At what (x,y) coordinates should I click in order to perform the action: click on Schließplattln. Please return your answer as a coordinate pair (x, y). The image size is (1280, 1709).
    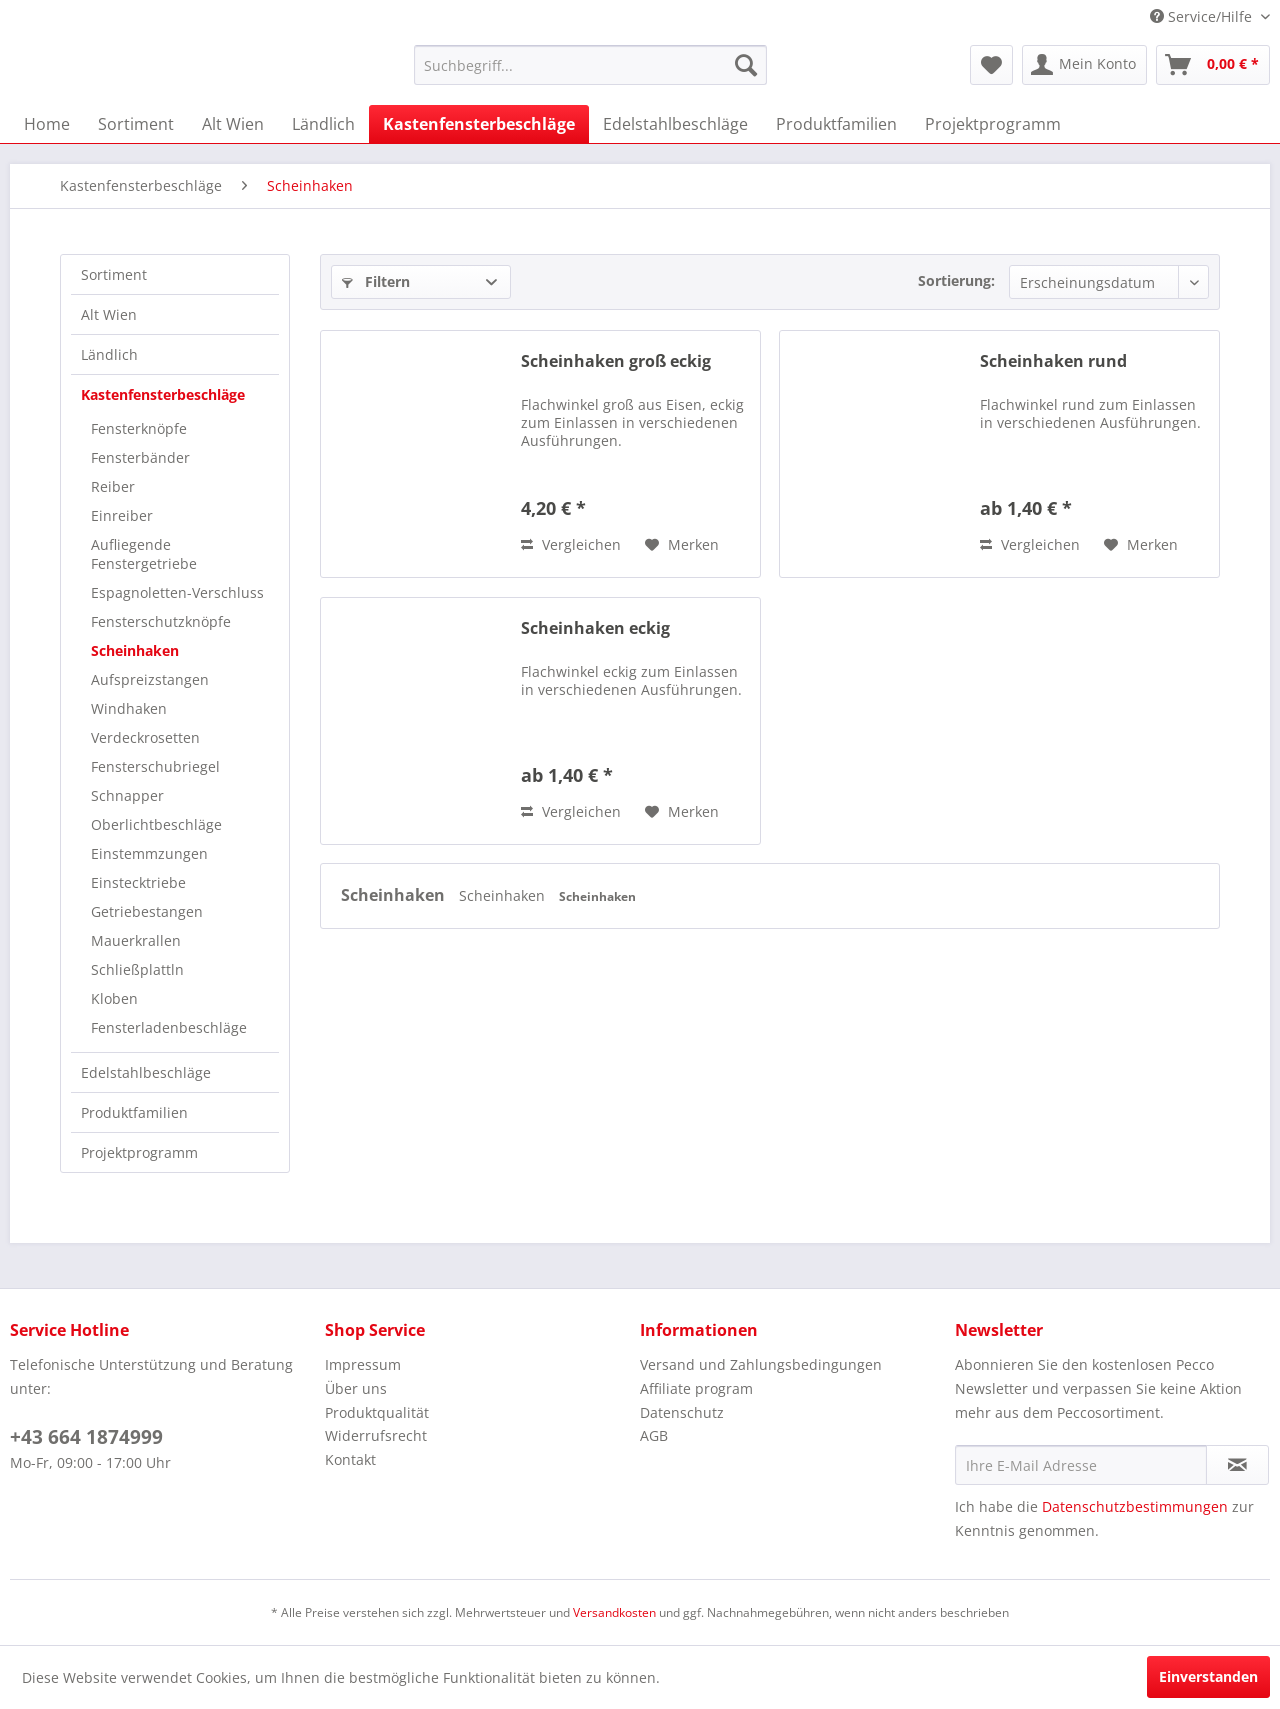
    Looking at the image, I should click on (137, 969).